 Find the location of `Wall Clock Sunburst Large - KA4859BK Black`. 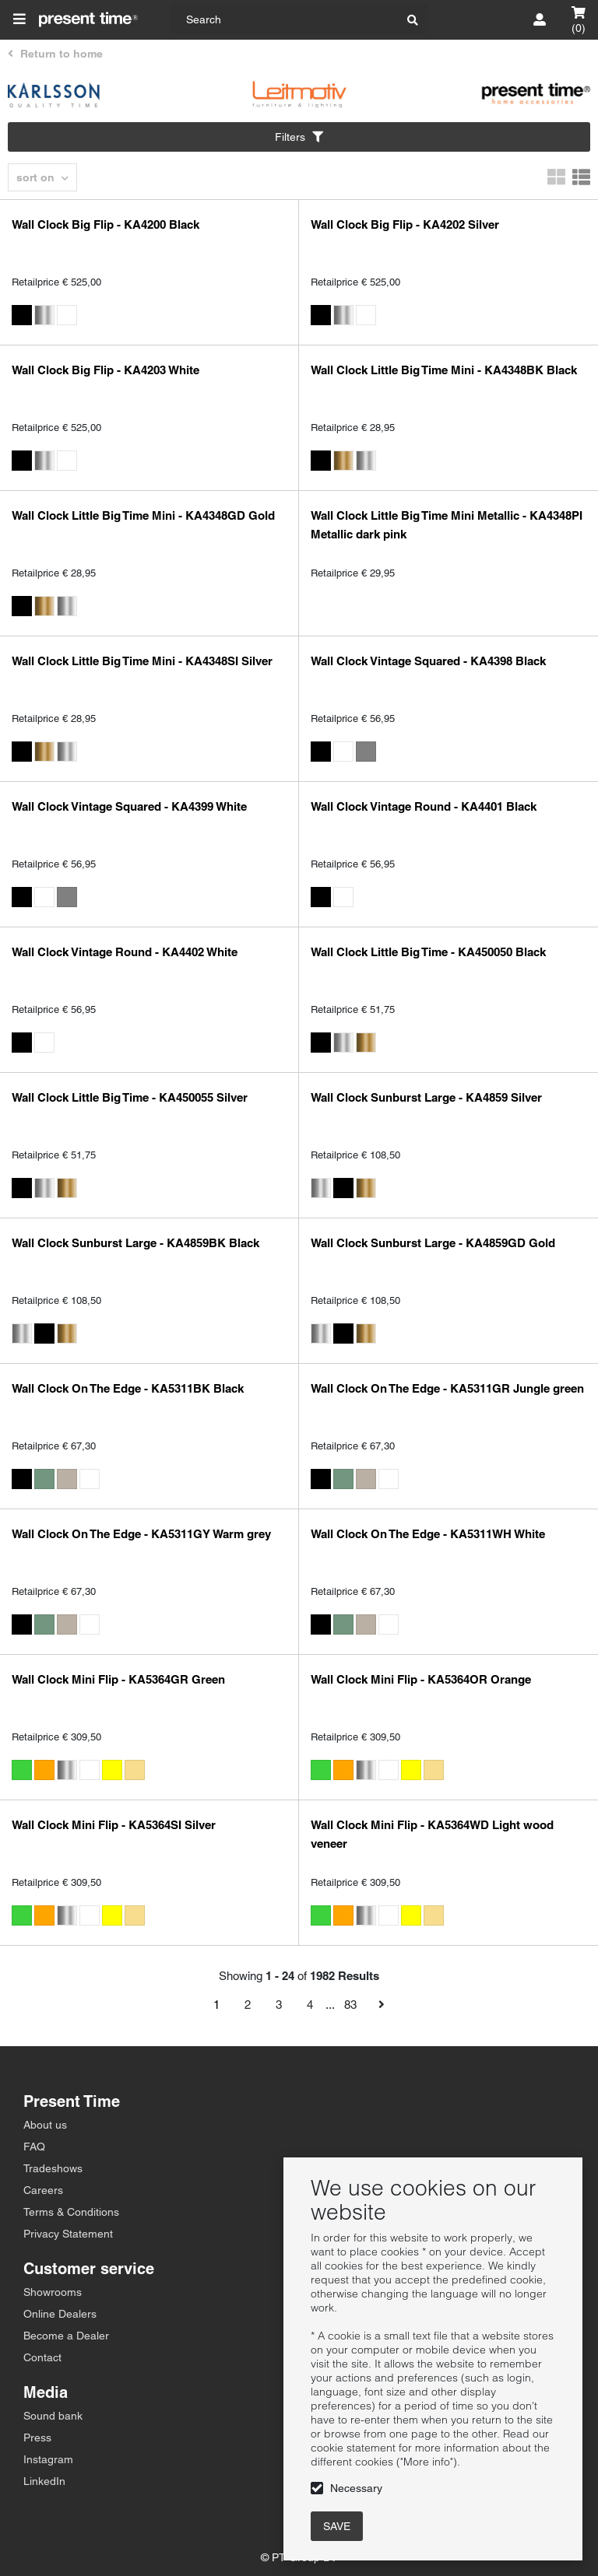

Wall Clock Sunburst Large - KA4859BK Black is located at coordinates (135, 1242).